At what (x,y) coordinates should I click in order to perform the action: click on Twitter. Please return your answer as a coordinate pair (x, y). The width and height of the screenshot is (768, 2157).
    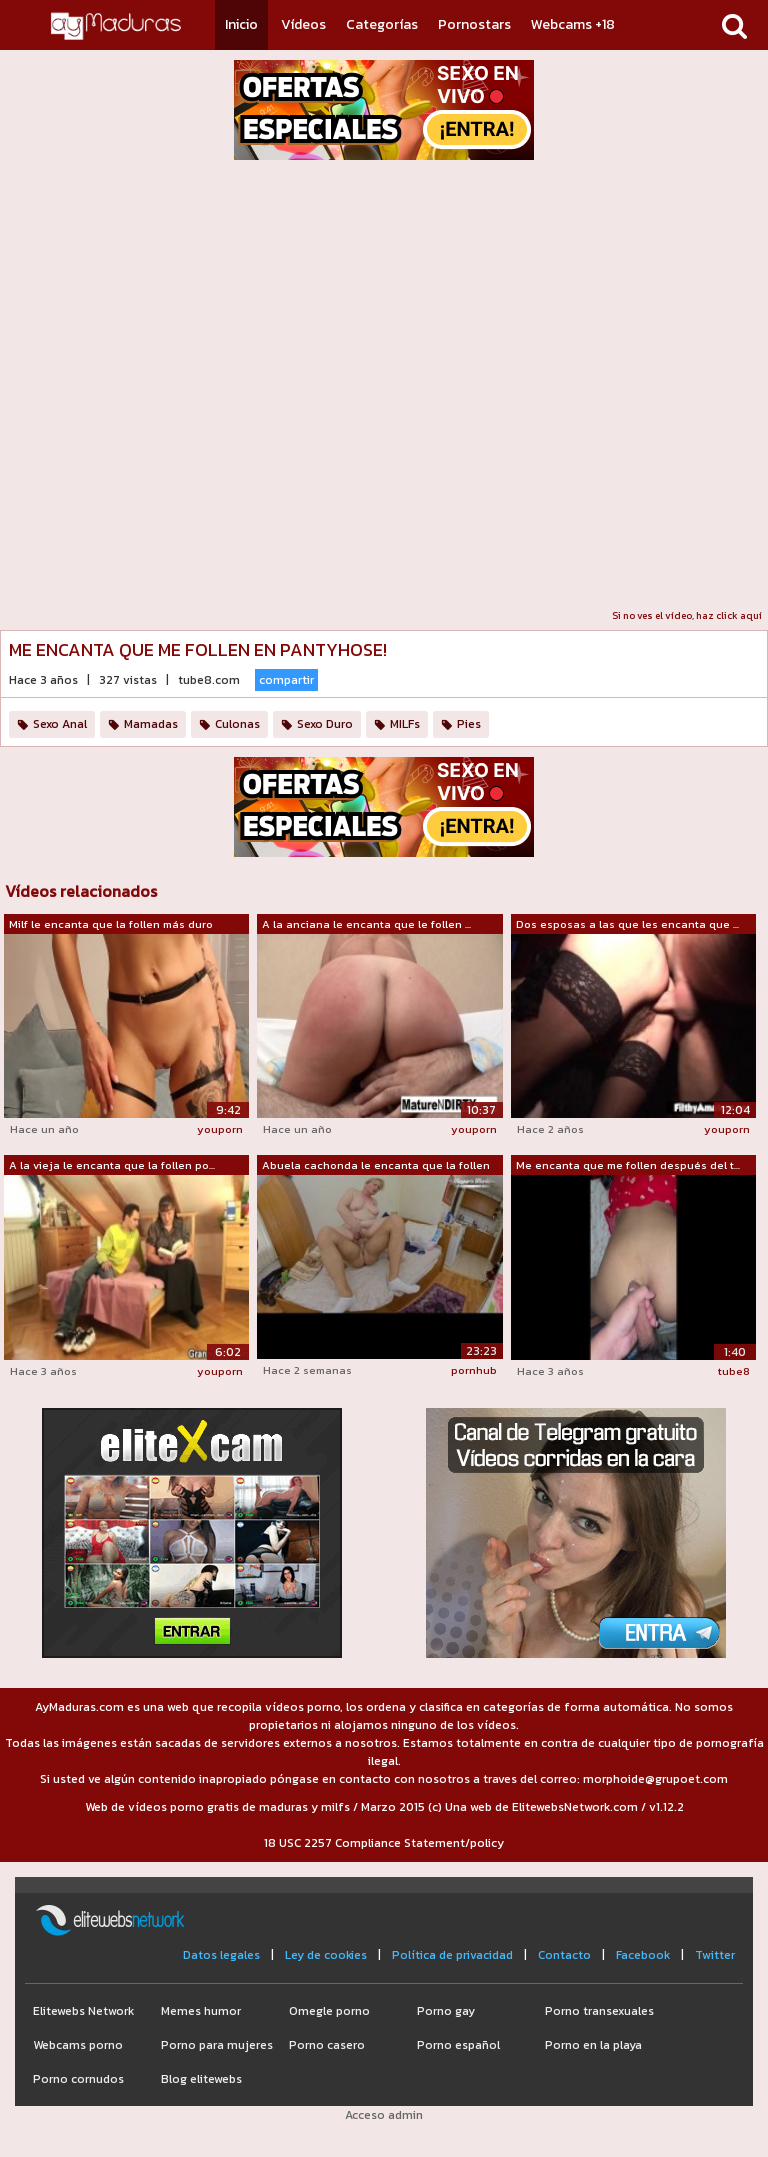
    Looking at the image, I should click on (715, 1955).